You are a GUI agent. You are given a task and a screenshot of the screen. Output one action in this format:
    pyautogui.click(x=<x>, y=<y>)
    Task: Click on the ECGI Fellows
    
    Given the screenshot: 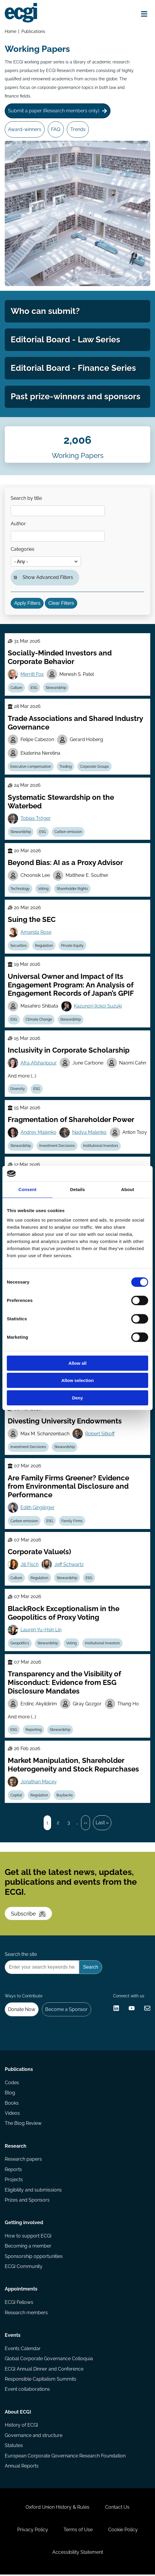 What is the action you would take?
    pyautogui.click(x=19, y=2304)
    